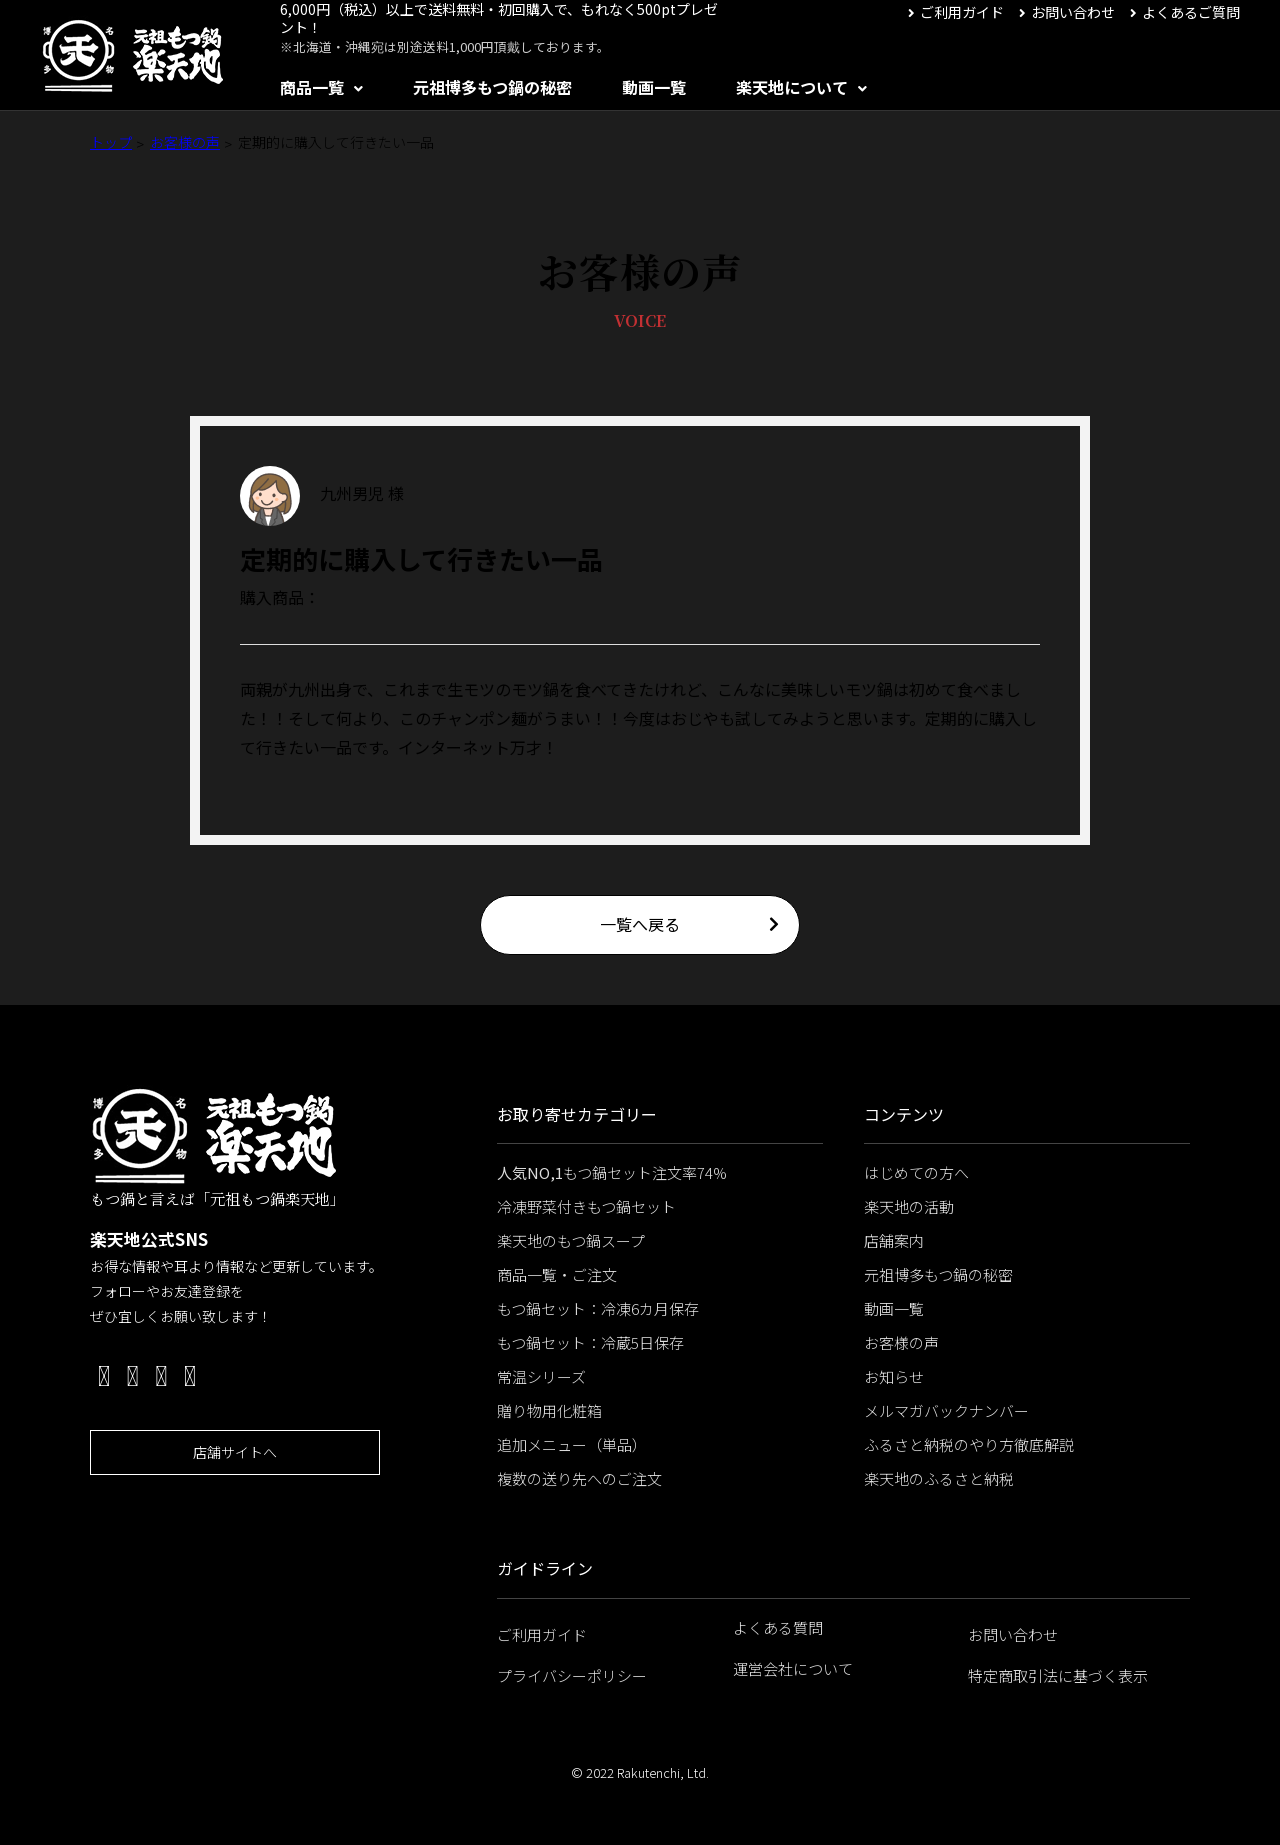  I want to click on お客様の声, so click(185, 142).